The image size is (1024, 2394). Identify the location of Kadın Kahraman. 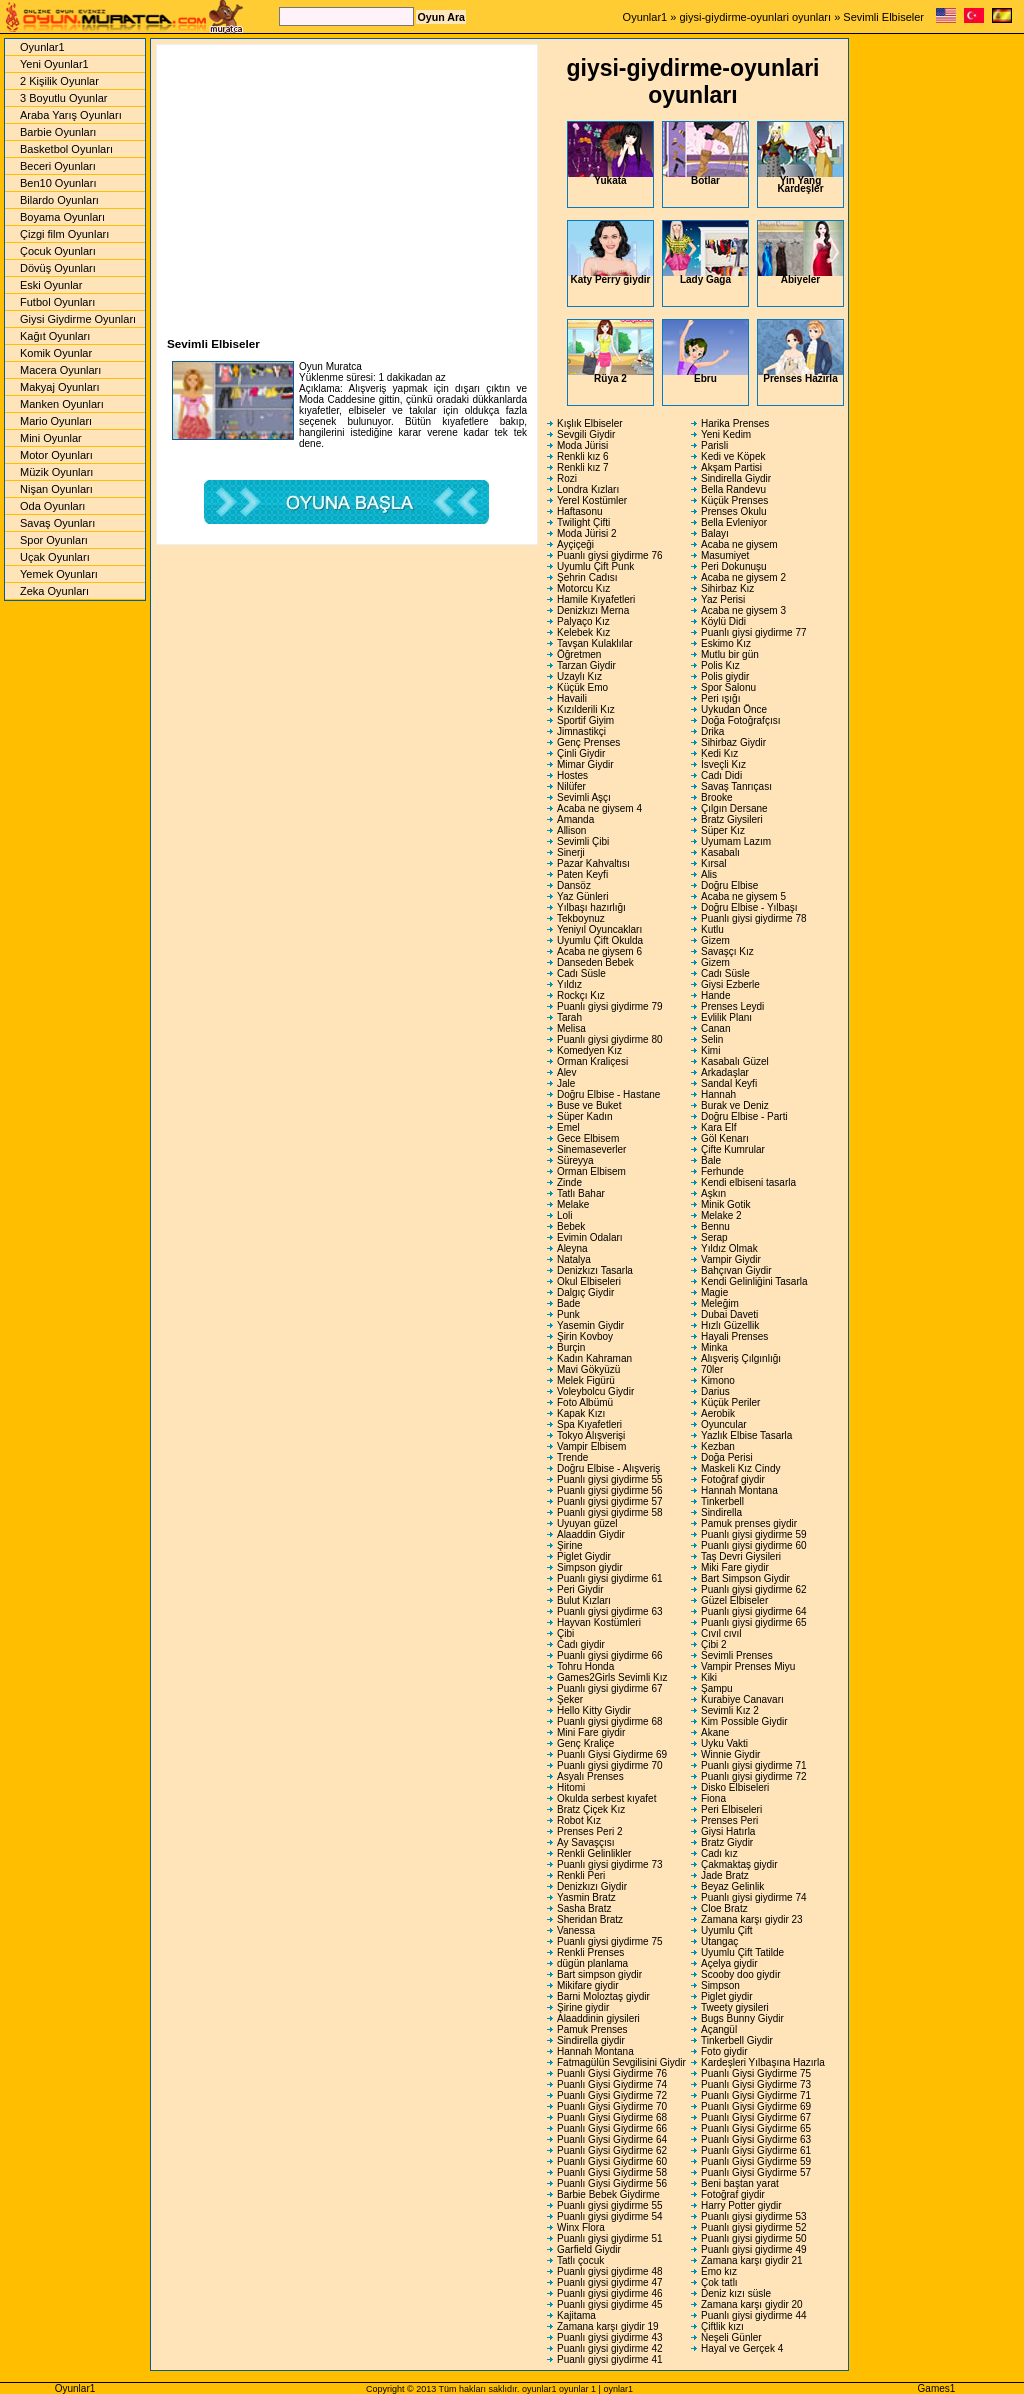
(594, 1358).